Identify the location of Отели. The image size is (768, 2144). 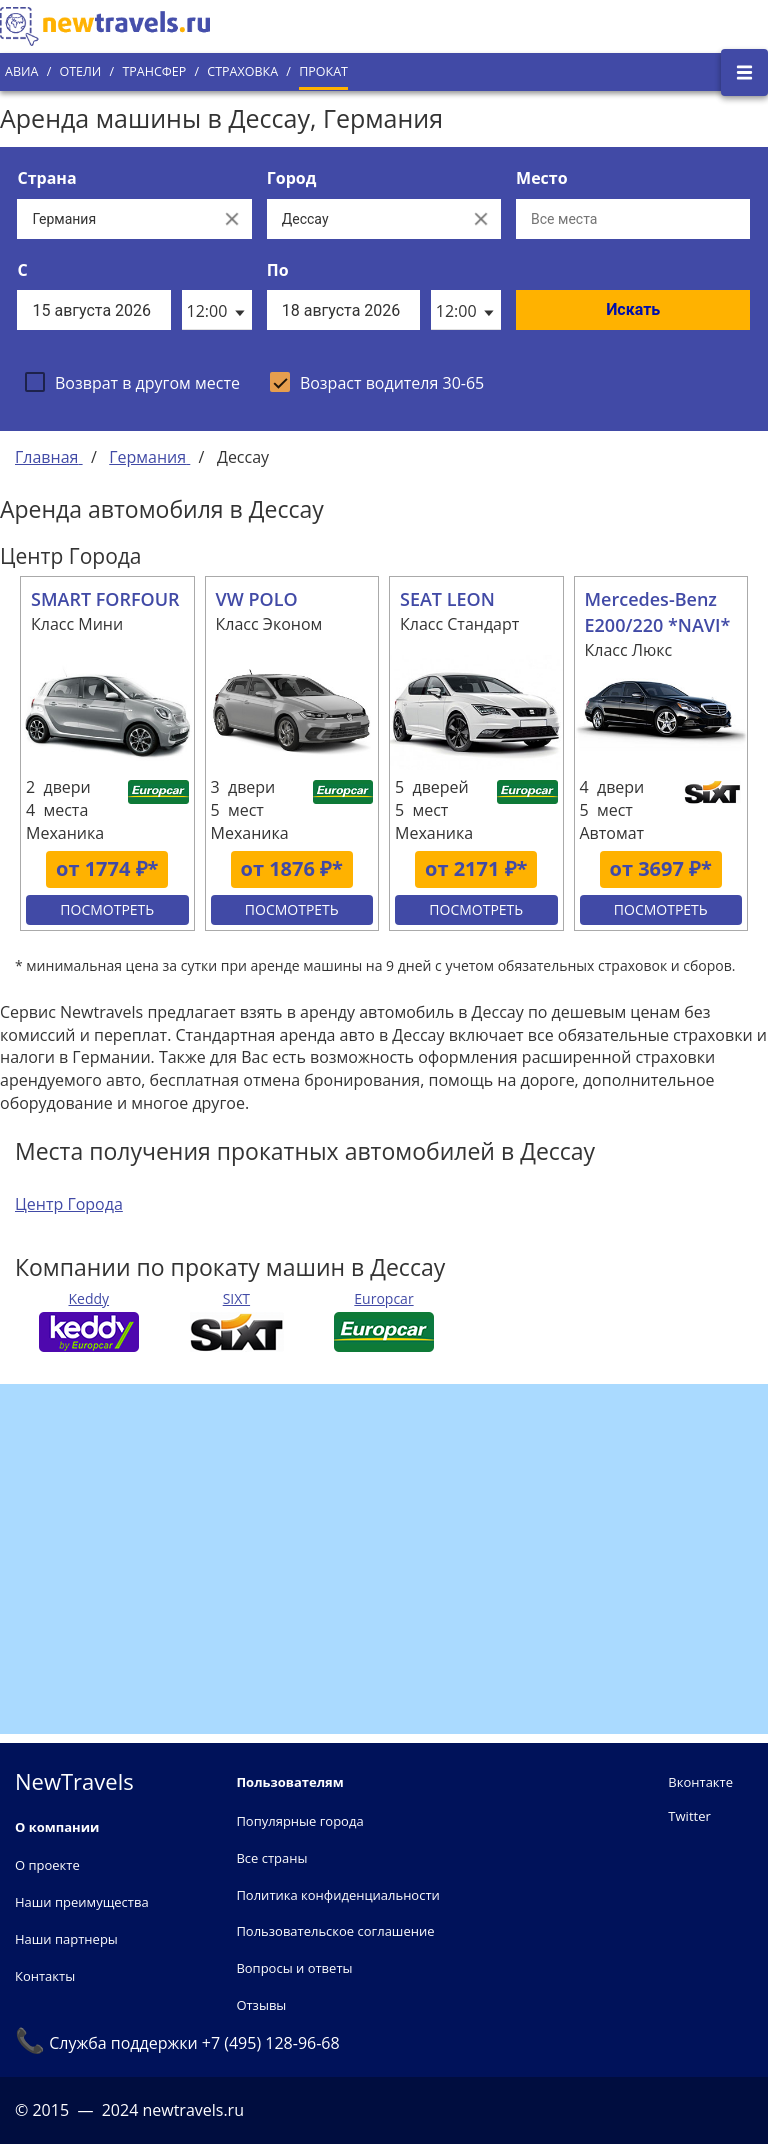
(80, 71).